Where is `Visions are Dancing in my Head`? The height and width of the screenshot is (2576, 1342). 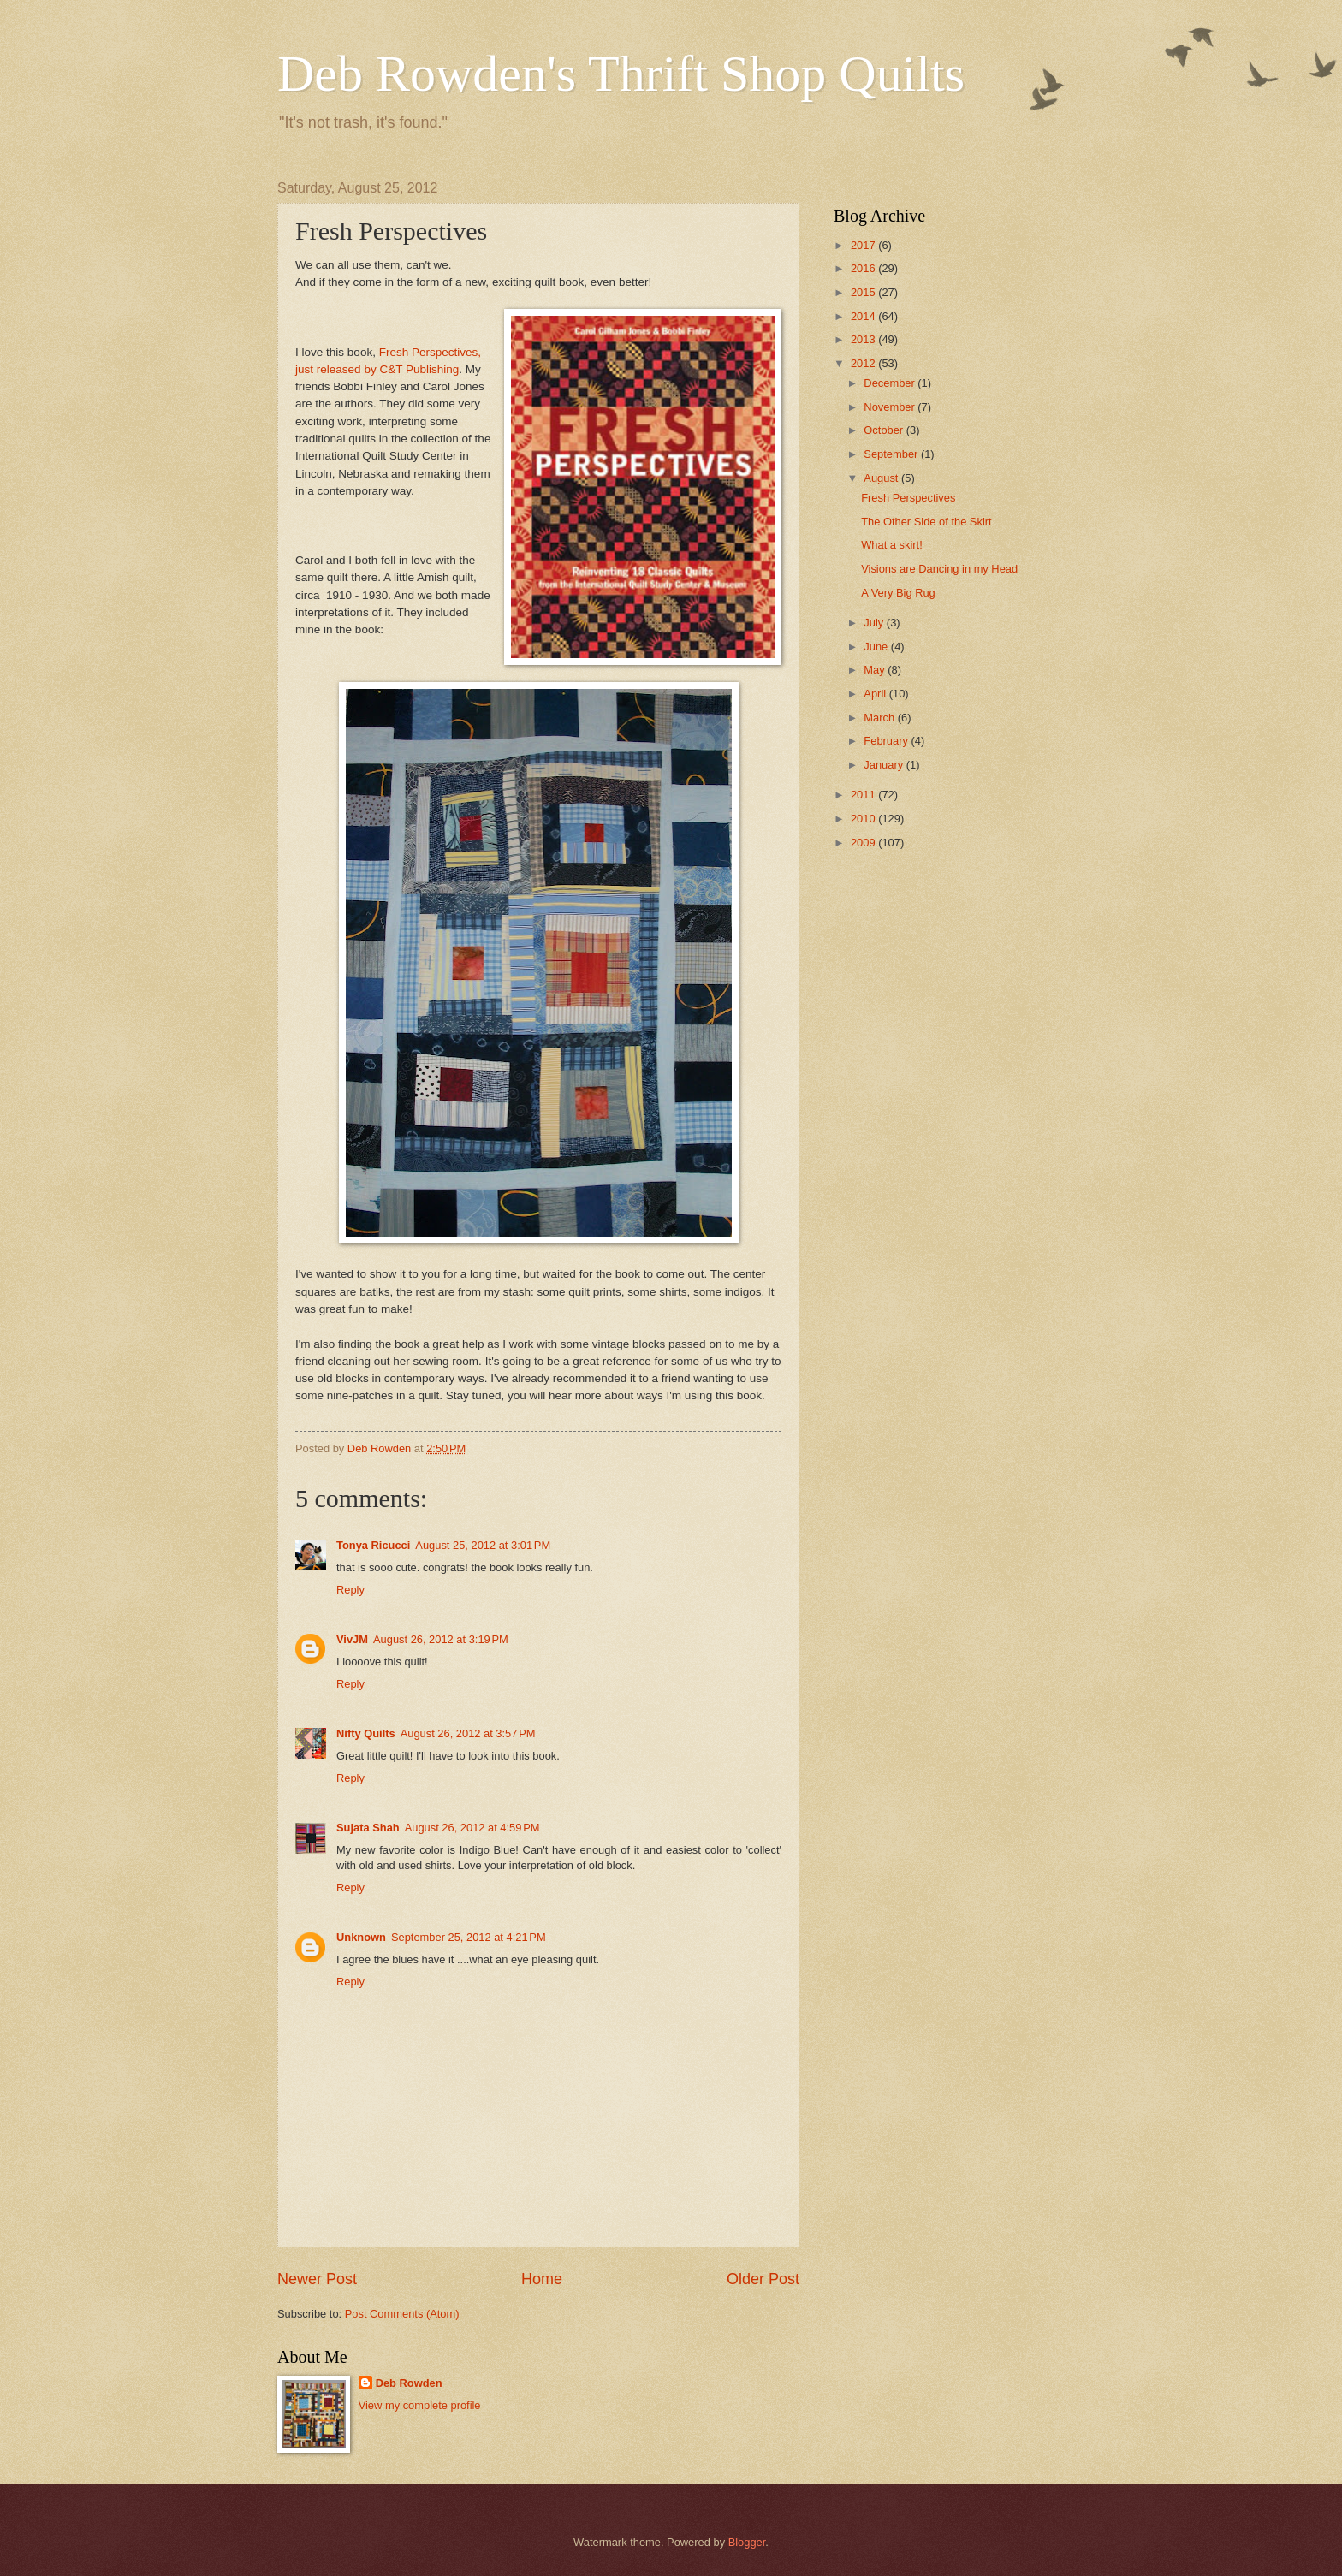
Visions are Dancing in my Head is located at coordinates (939, 568).